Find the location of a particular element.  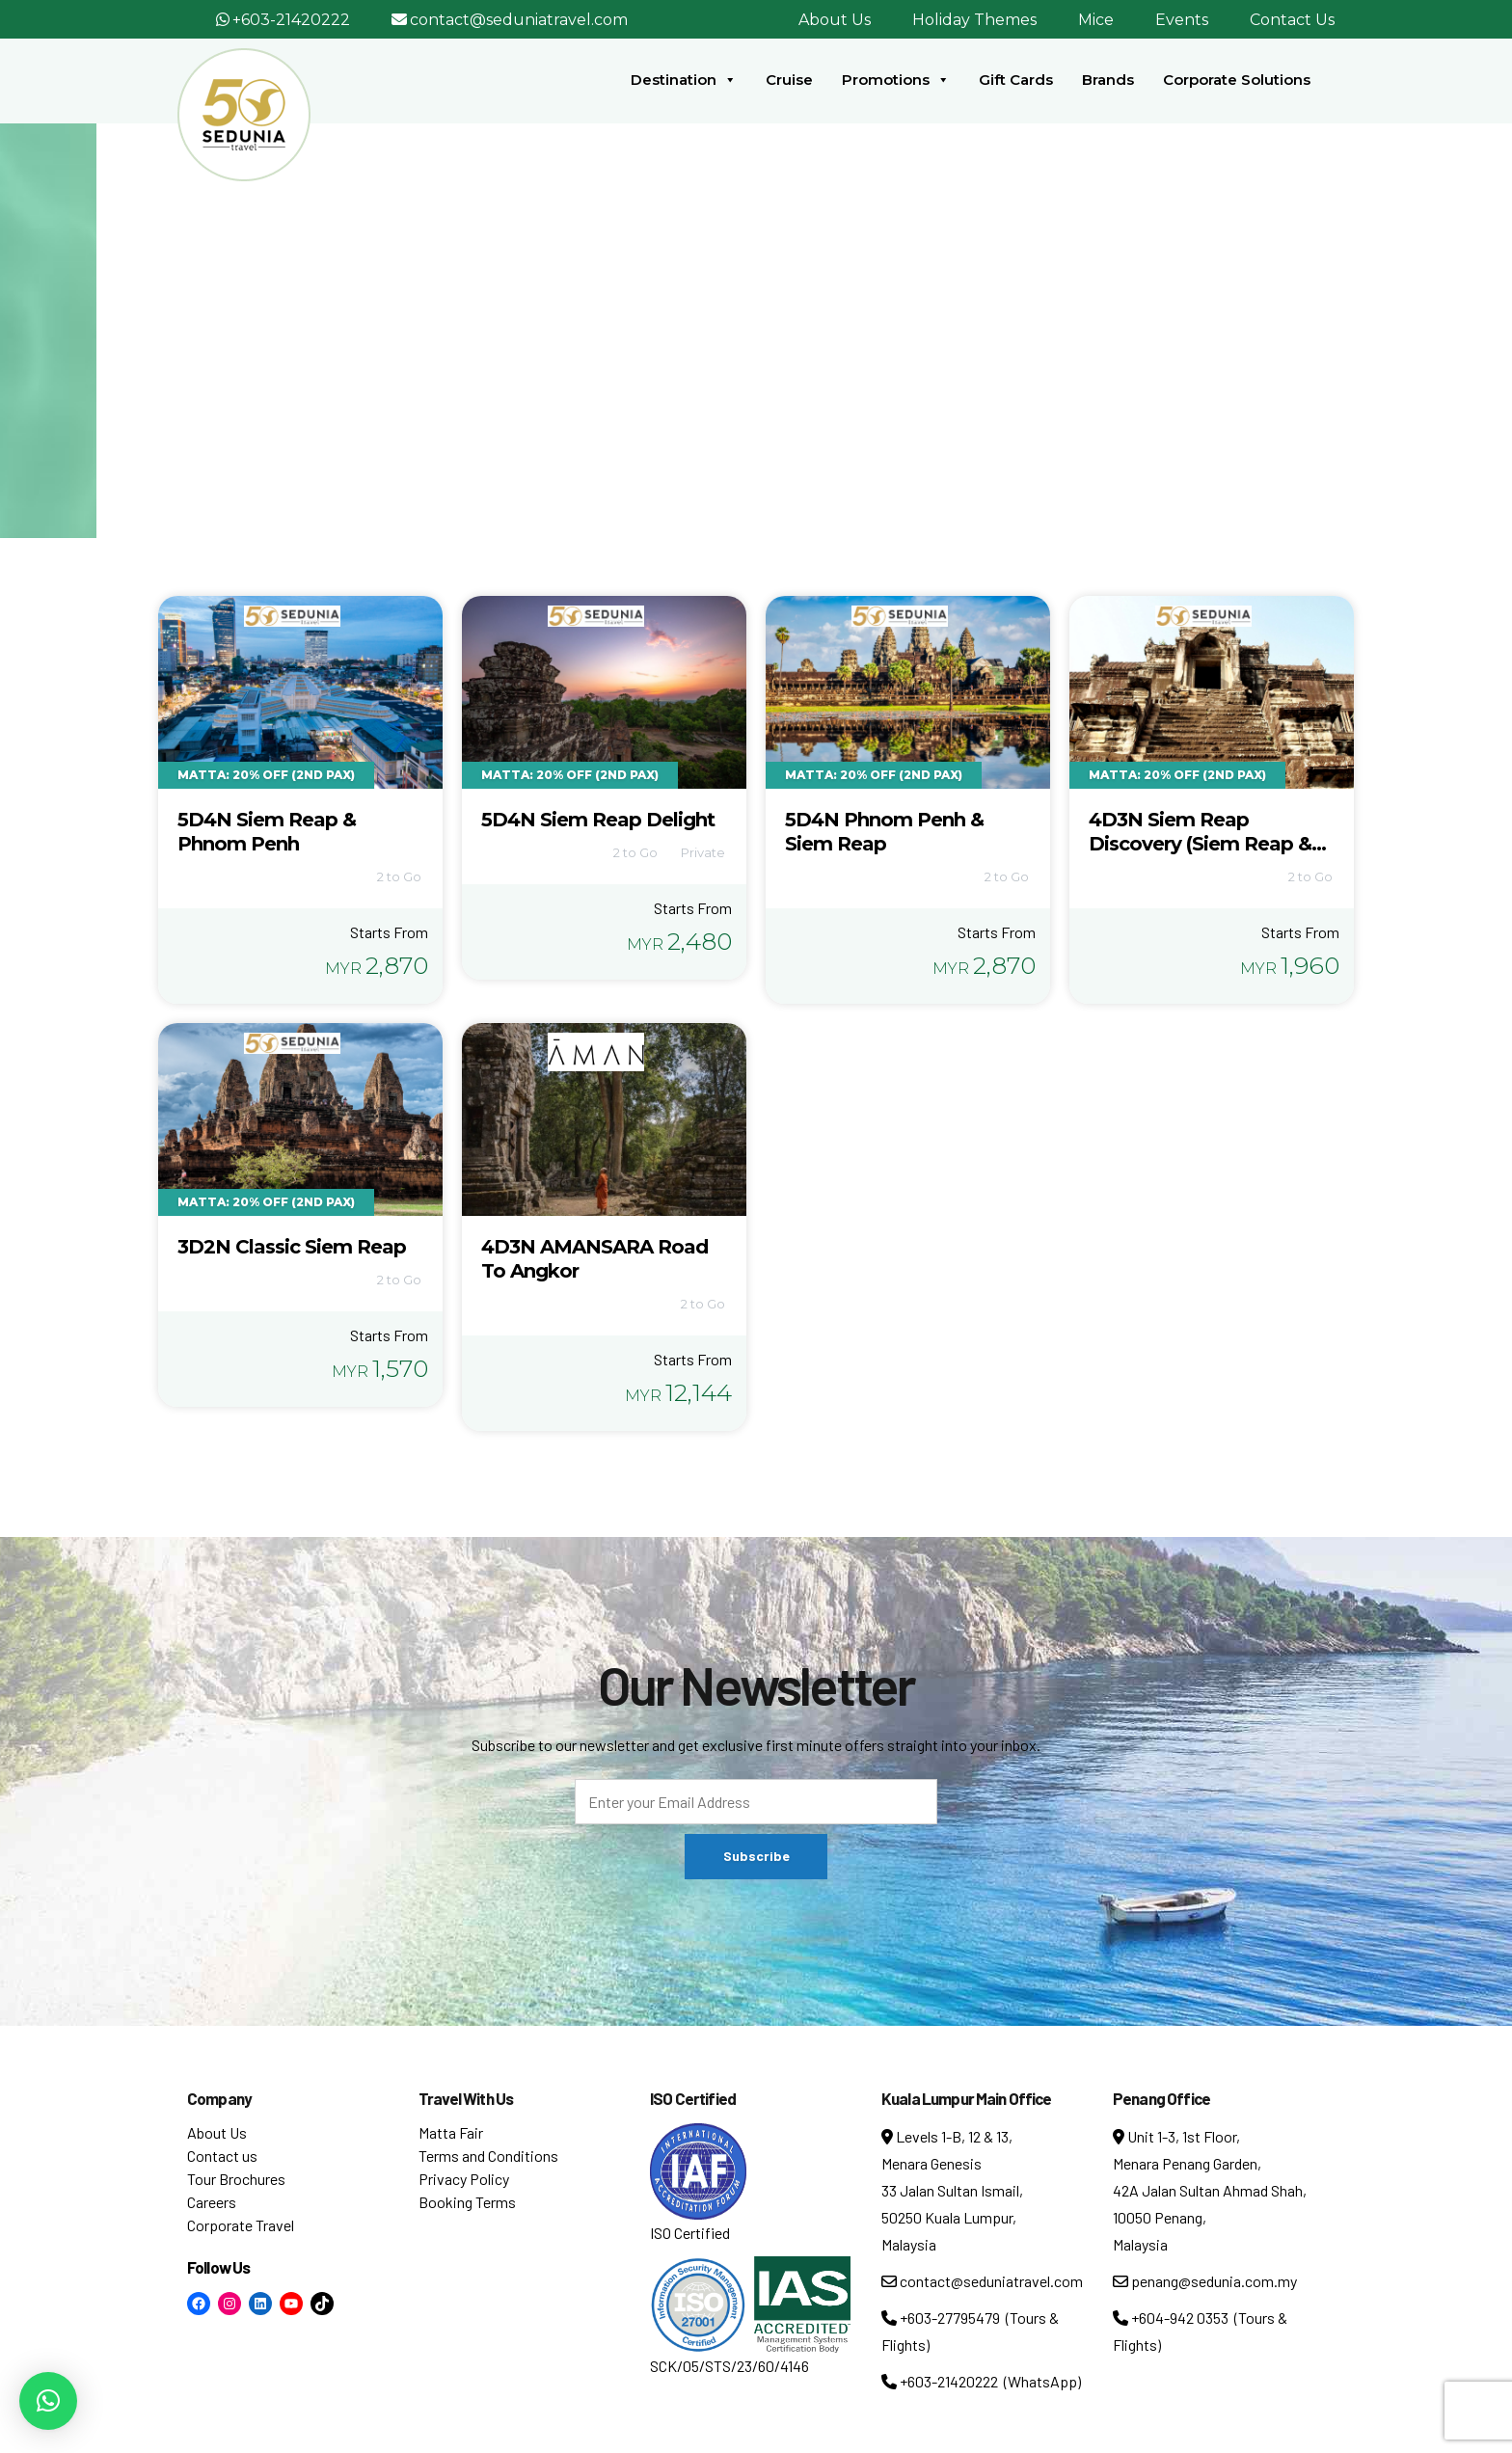

Tour Brochures is located at coordinates (236, 2179).